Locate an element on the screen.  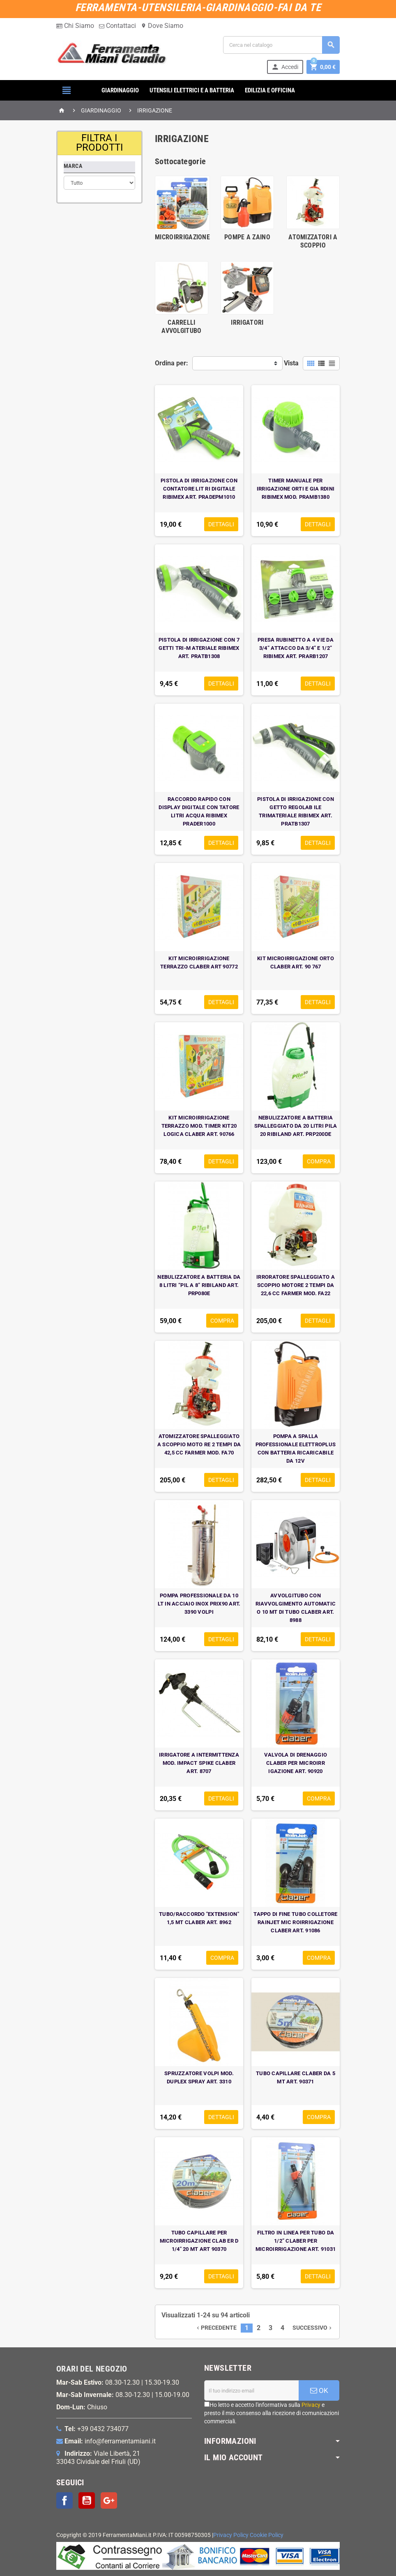
Google+ is located at coordinates (109, 2500).